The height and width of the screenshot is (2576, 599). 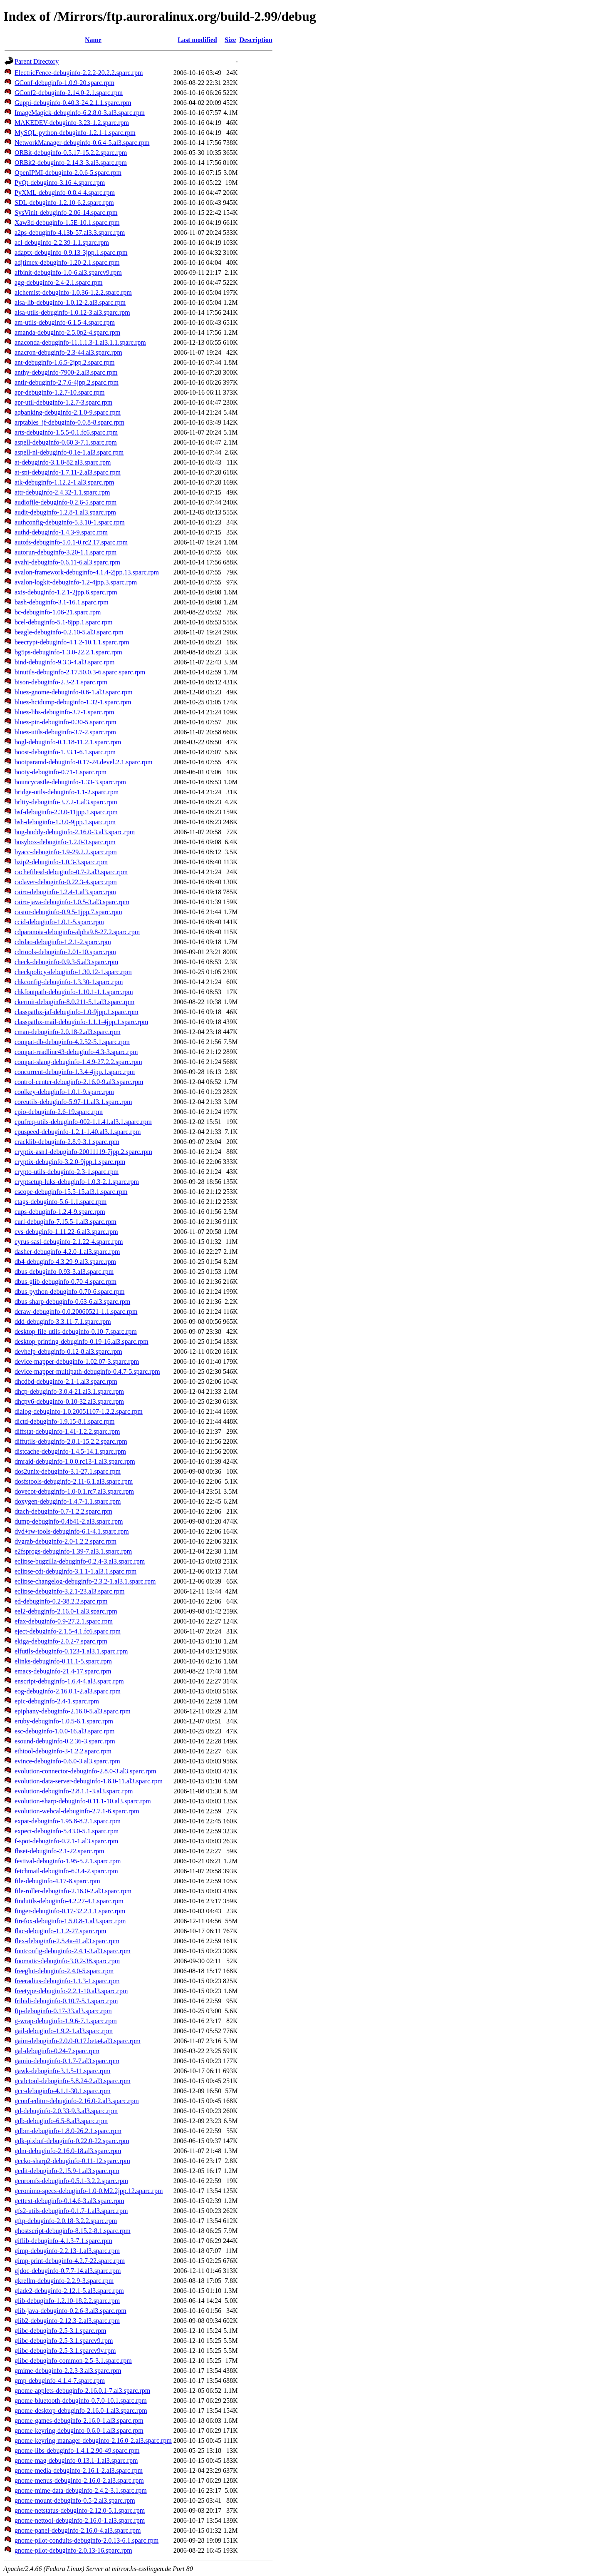 What do you see at coordinates (70, 1161) in the screenshot?
I see `cryptix-debuginfo-3.2.0-9jpp.1.sparc.rpm` at bounding box center [70, 1161].